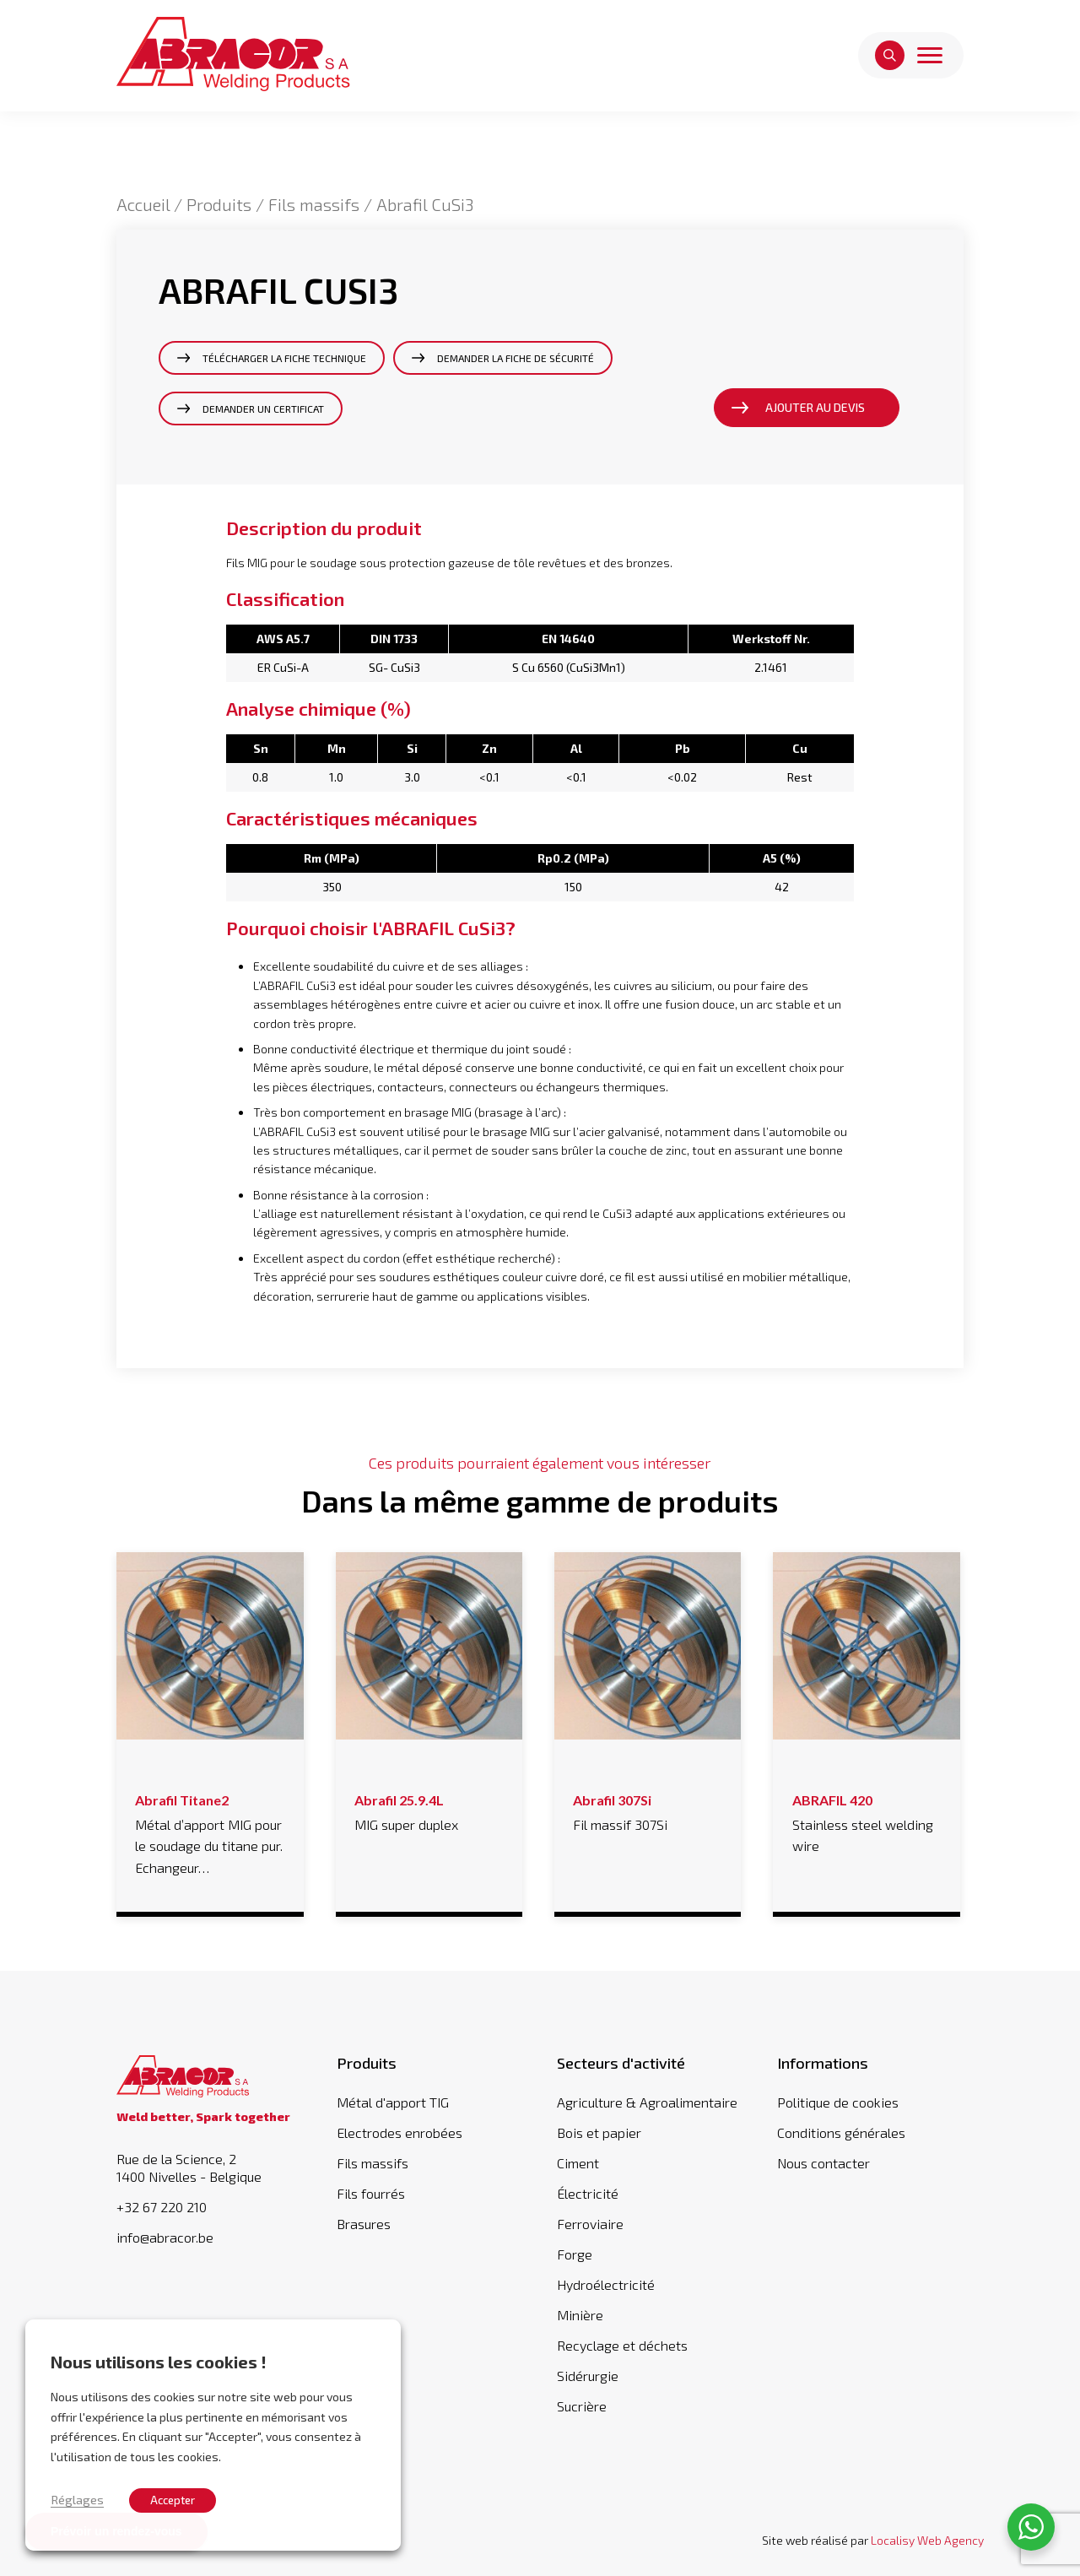  What do you see at coordinates (599, 2132) in the screenshot?
I see `Bois et papier` at bounding box center [599, 2132].